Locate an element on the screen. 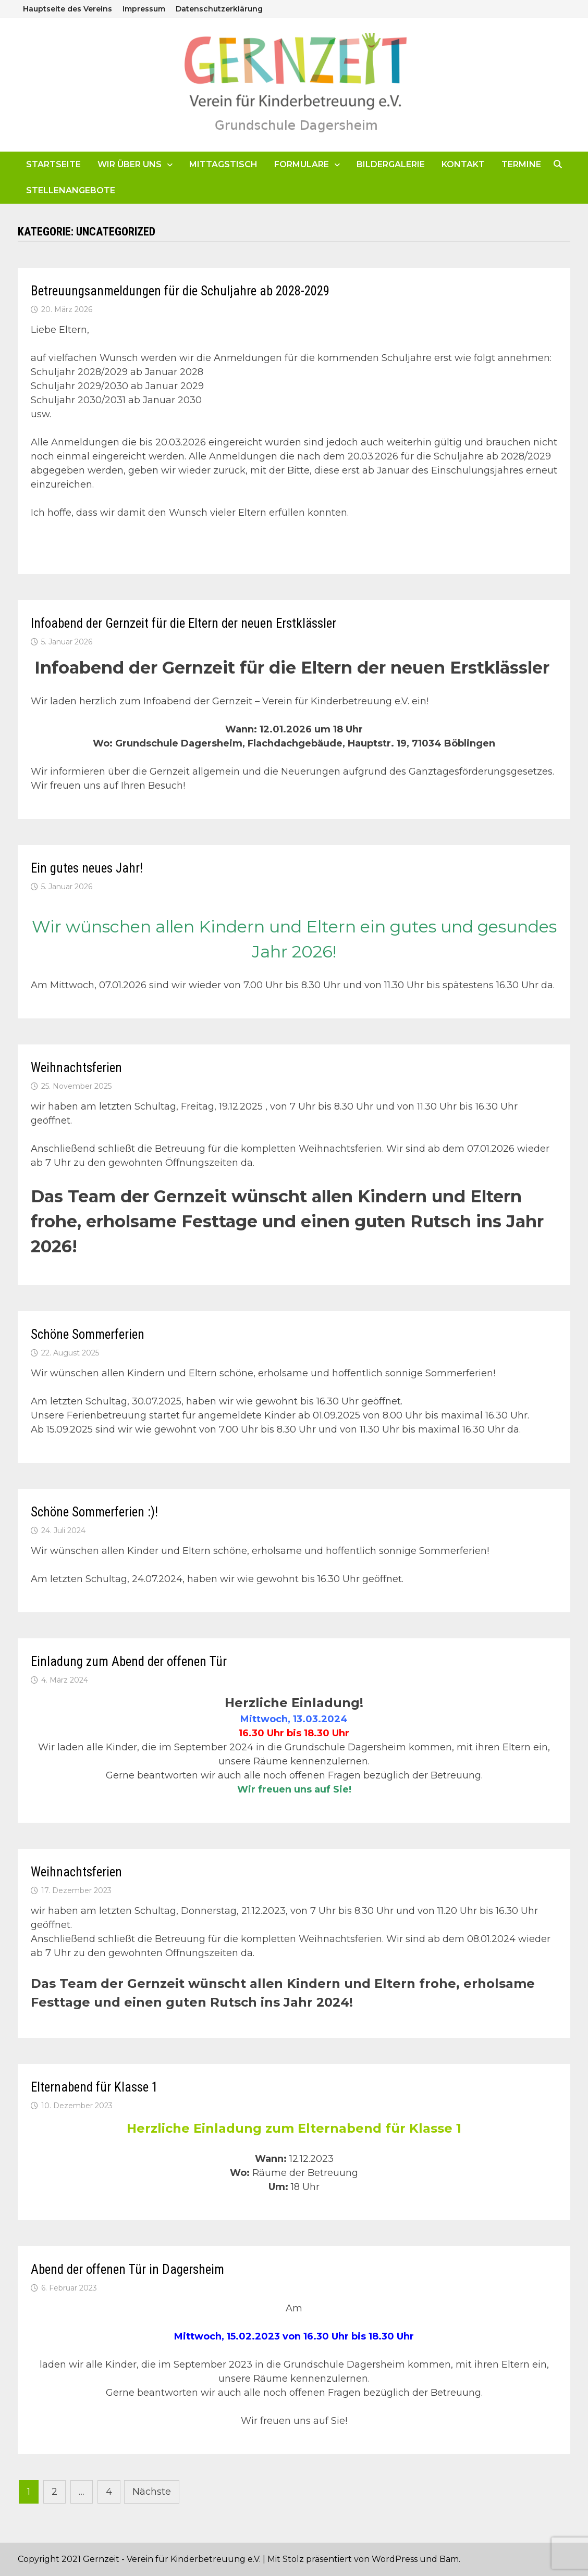  Einladung zum Abend der offenen Tür is located at coordinates (129, 1661).